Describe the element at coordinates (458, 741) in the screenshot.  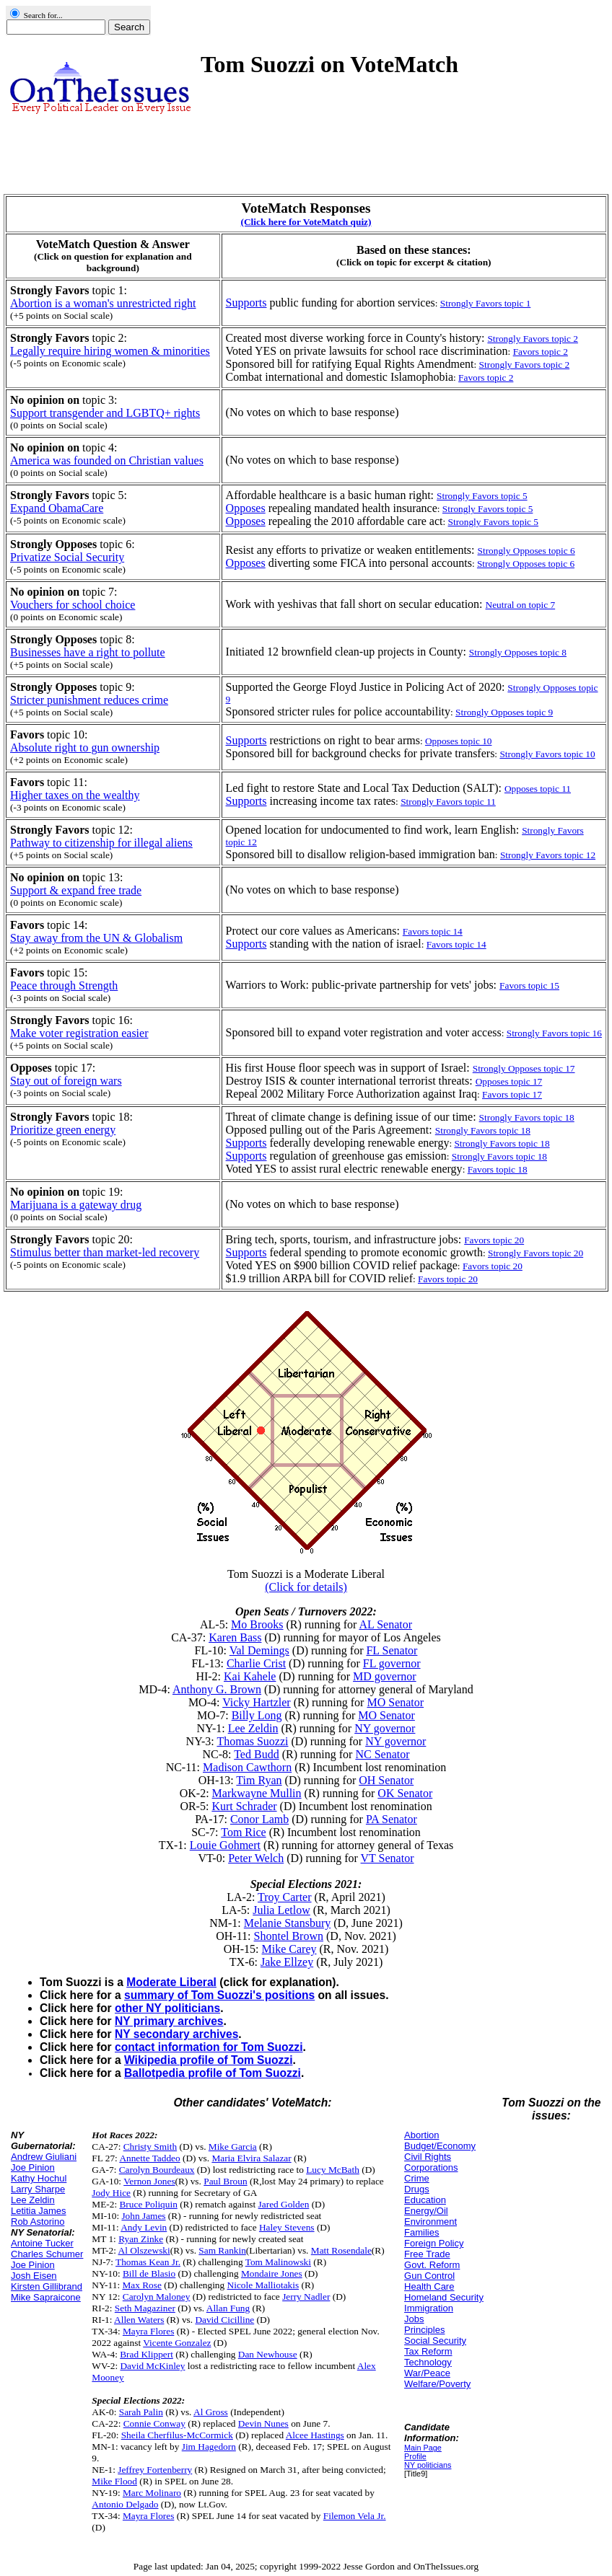
I see `Opposes topic 10` at that location.